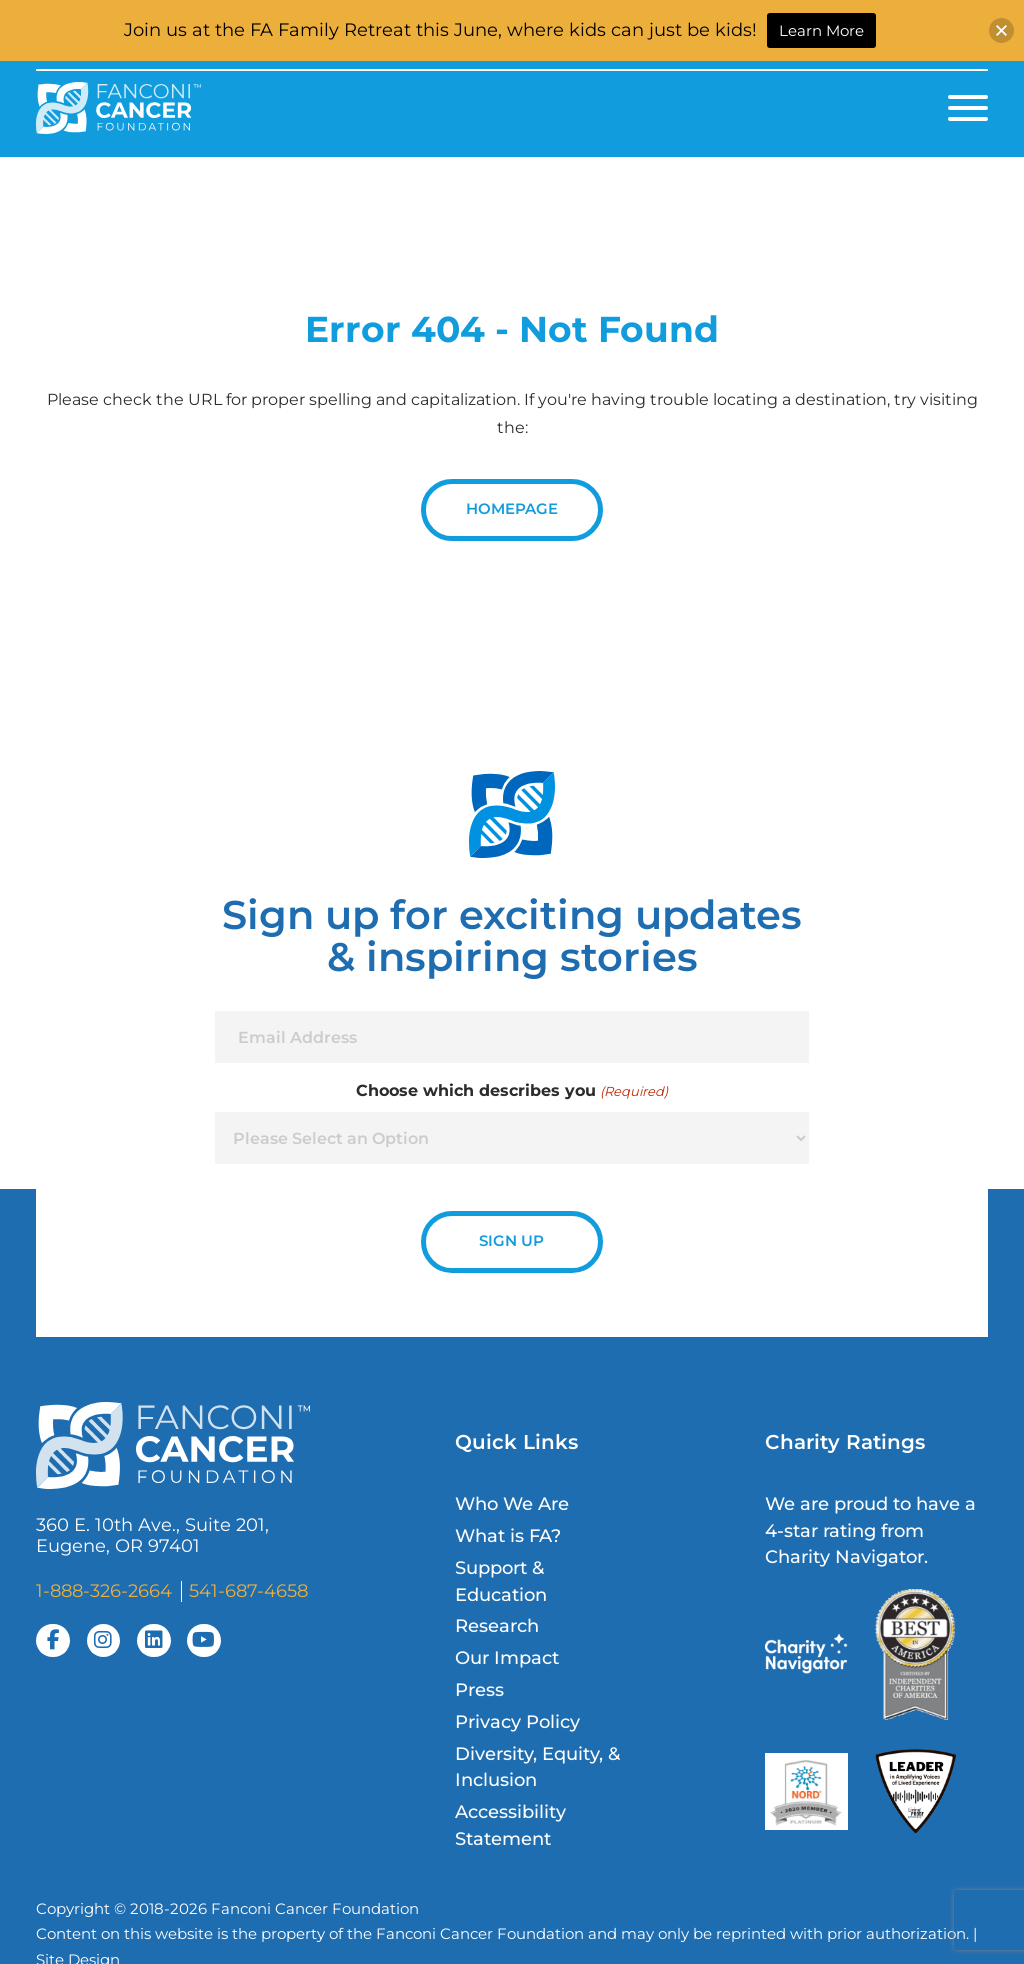 The image size is (1024, 1964). Describe the element at coordinates (507, 1657) in the screenshot. I see `Our Impact` at that location.